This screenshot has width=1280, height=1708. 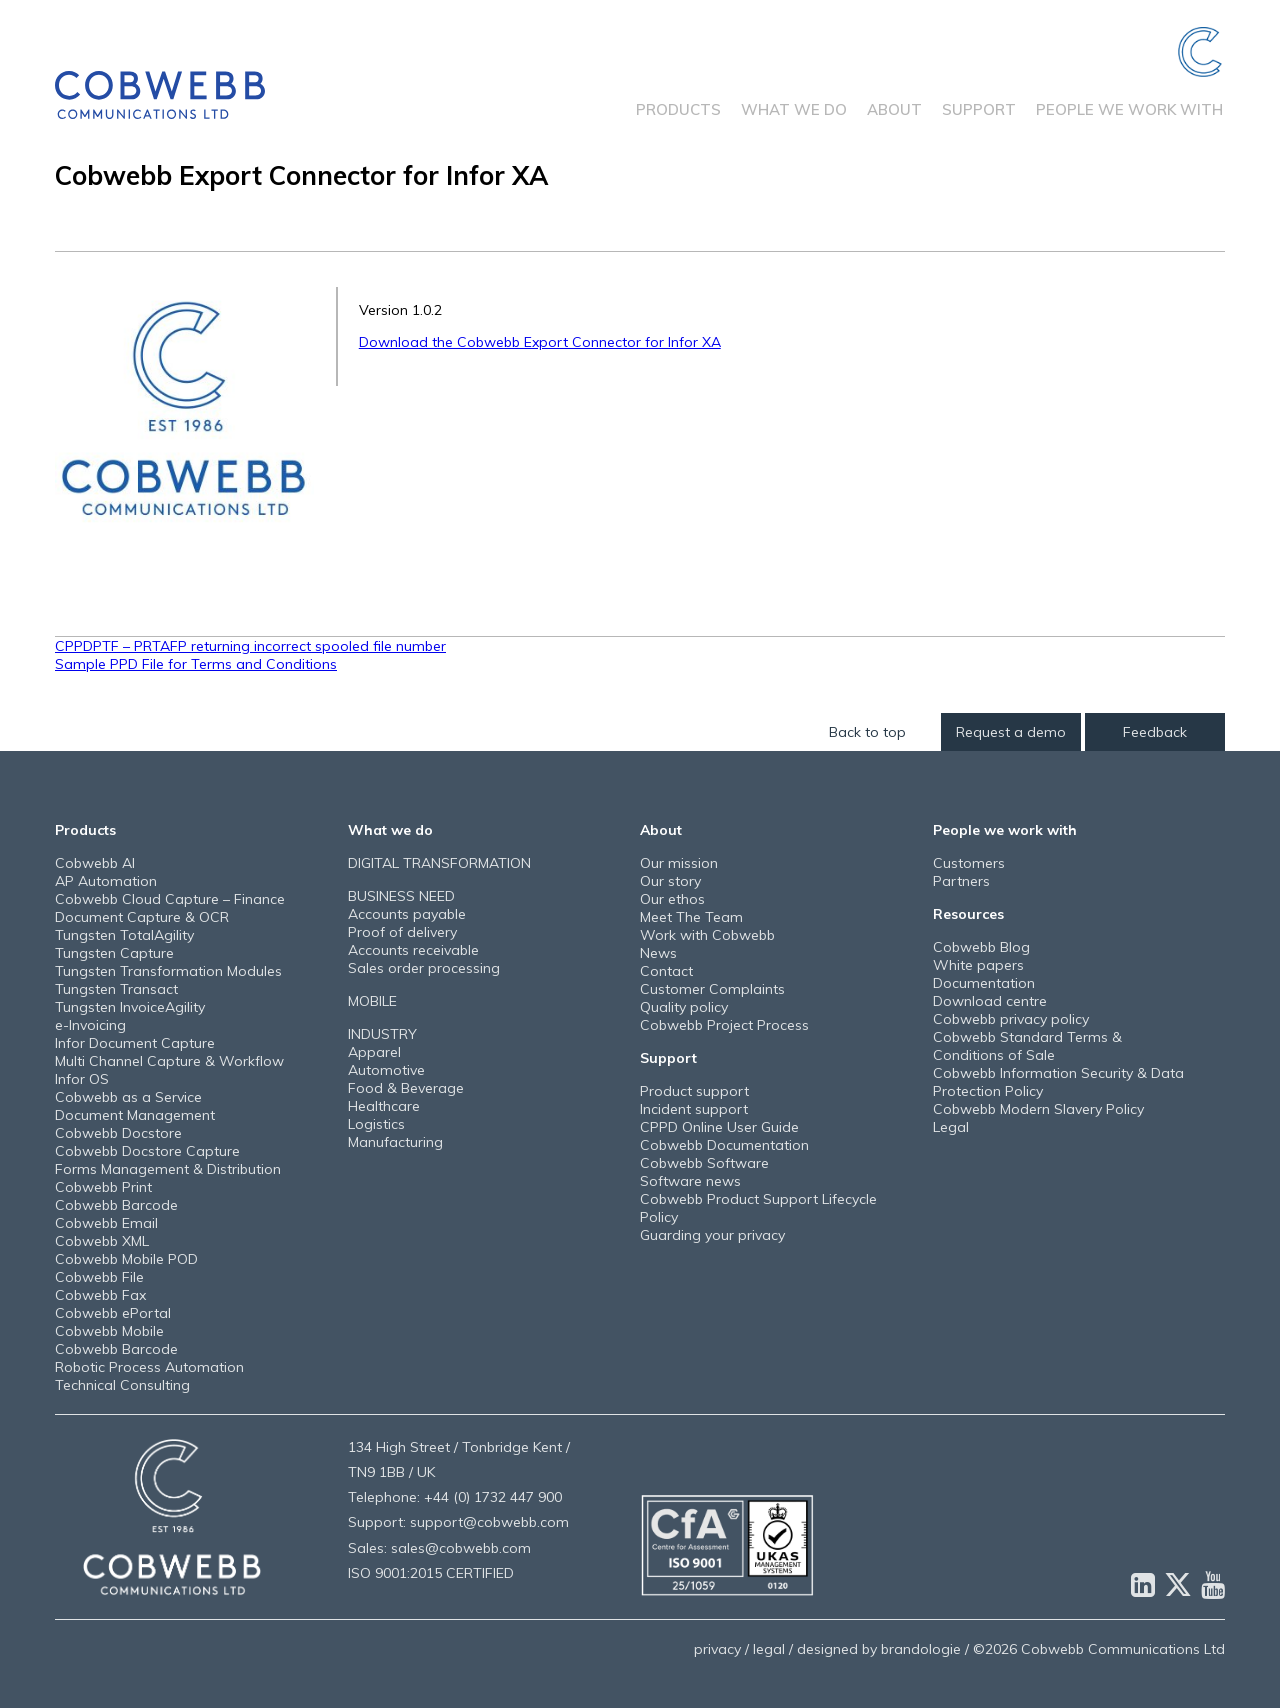 I want to click on e-Invoicing, so click(x=90, y=1025).